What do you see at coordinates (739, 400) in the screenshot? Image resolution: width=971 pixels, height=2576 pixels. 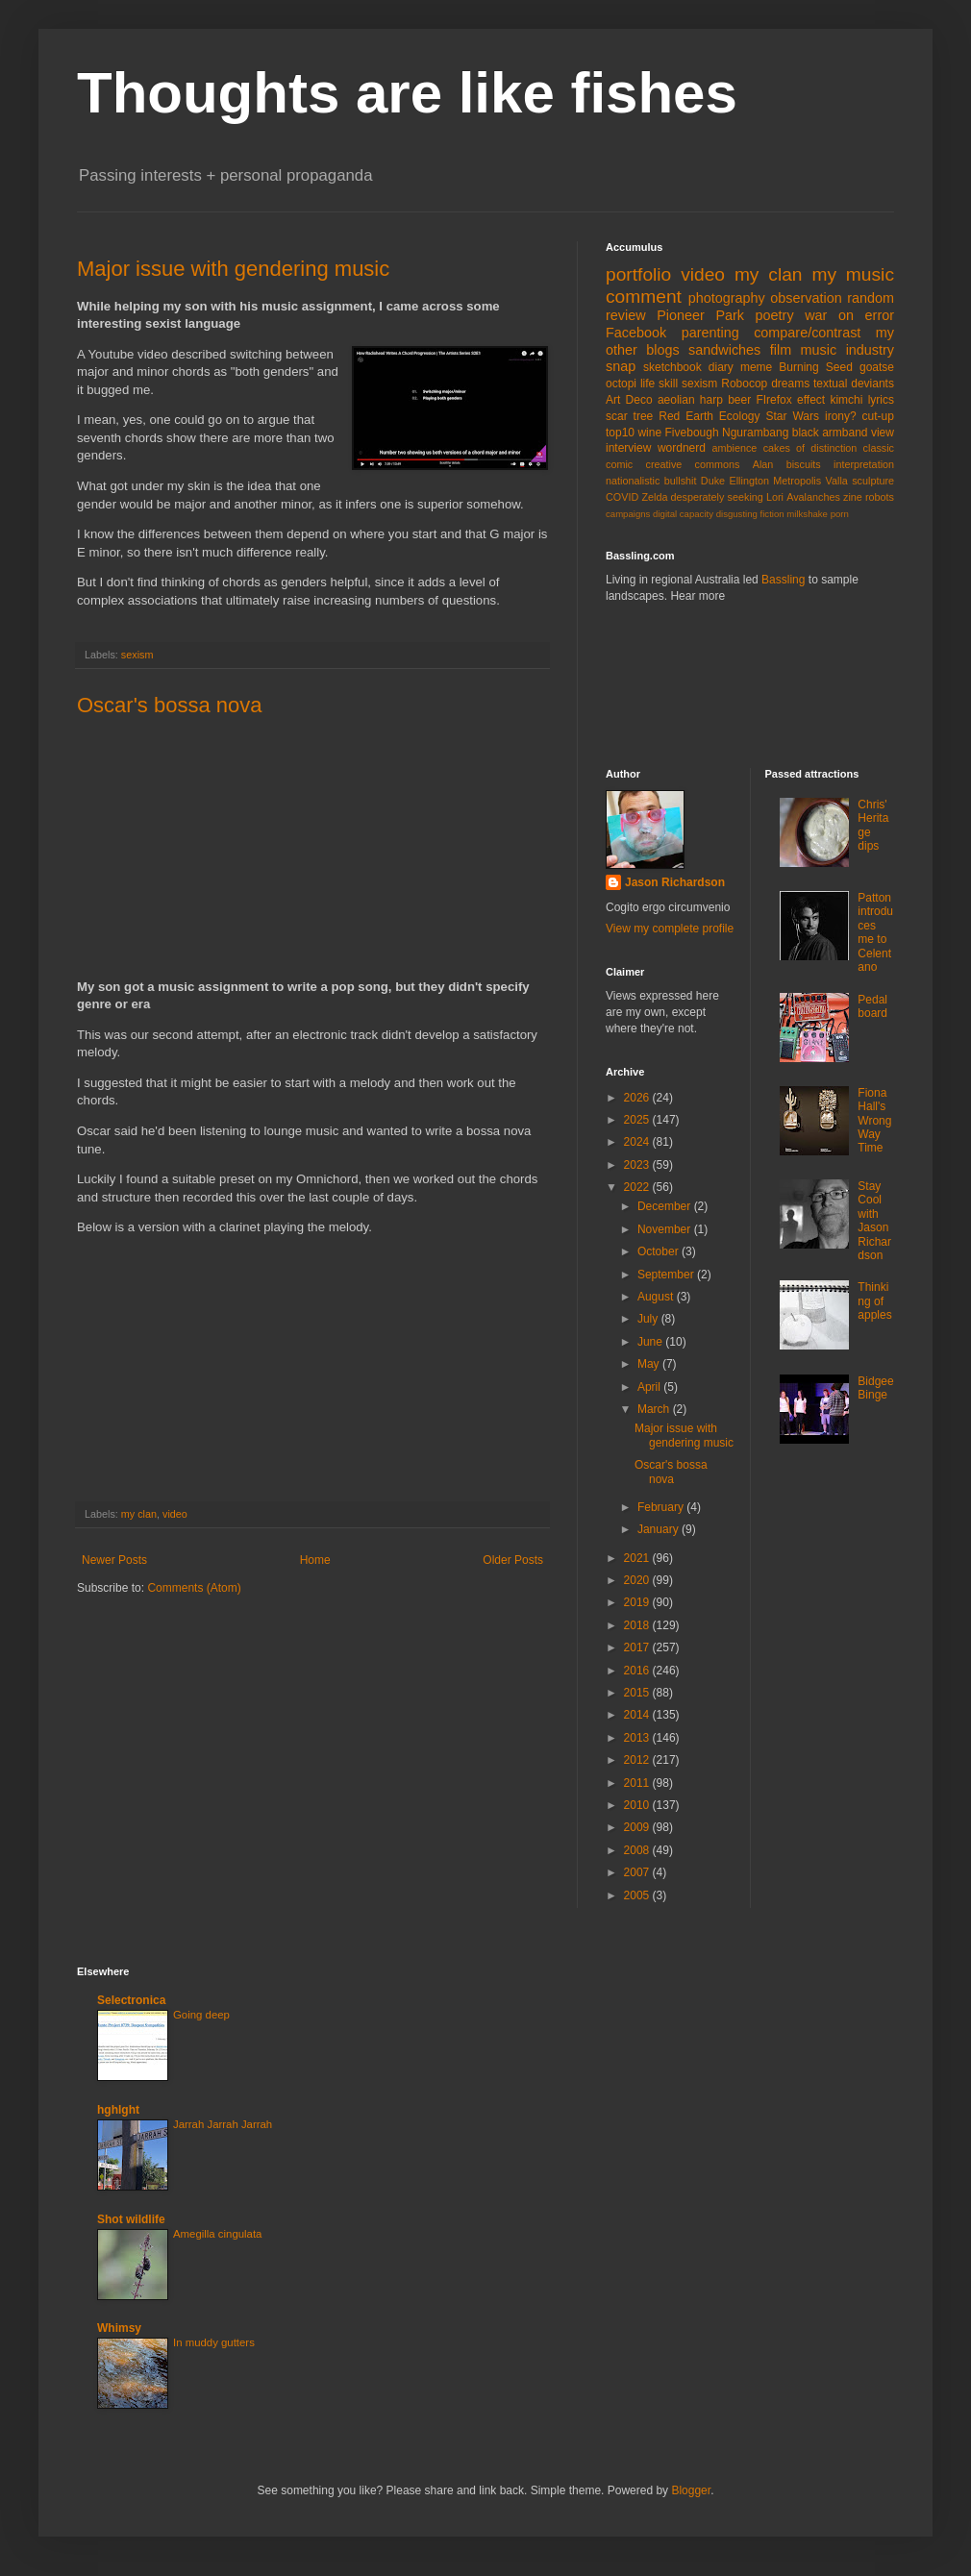 I see `beer` at bounding box center [739, 400].